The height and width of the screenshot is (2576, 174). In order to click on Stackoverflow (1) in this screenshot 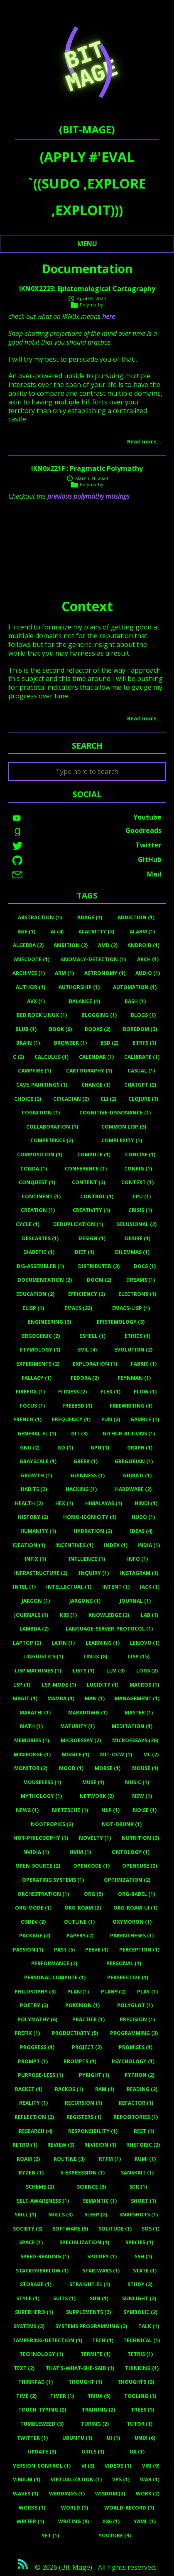, I will do `click(42, 2270)`.